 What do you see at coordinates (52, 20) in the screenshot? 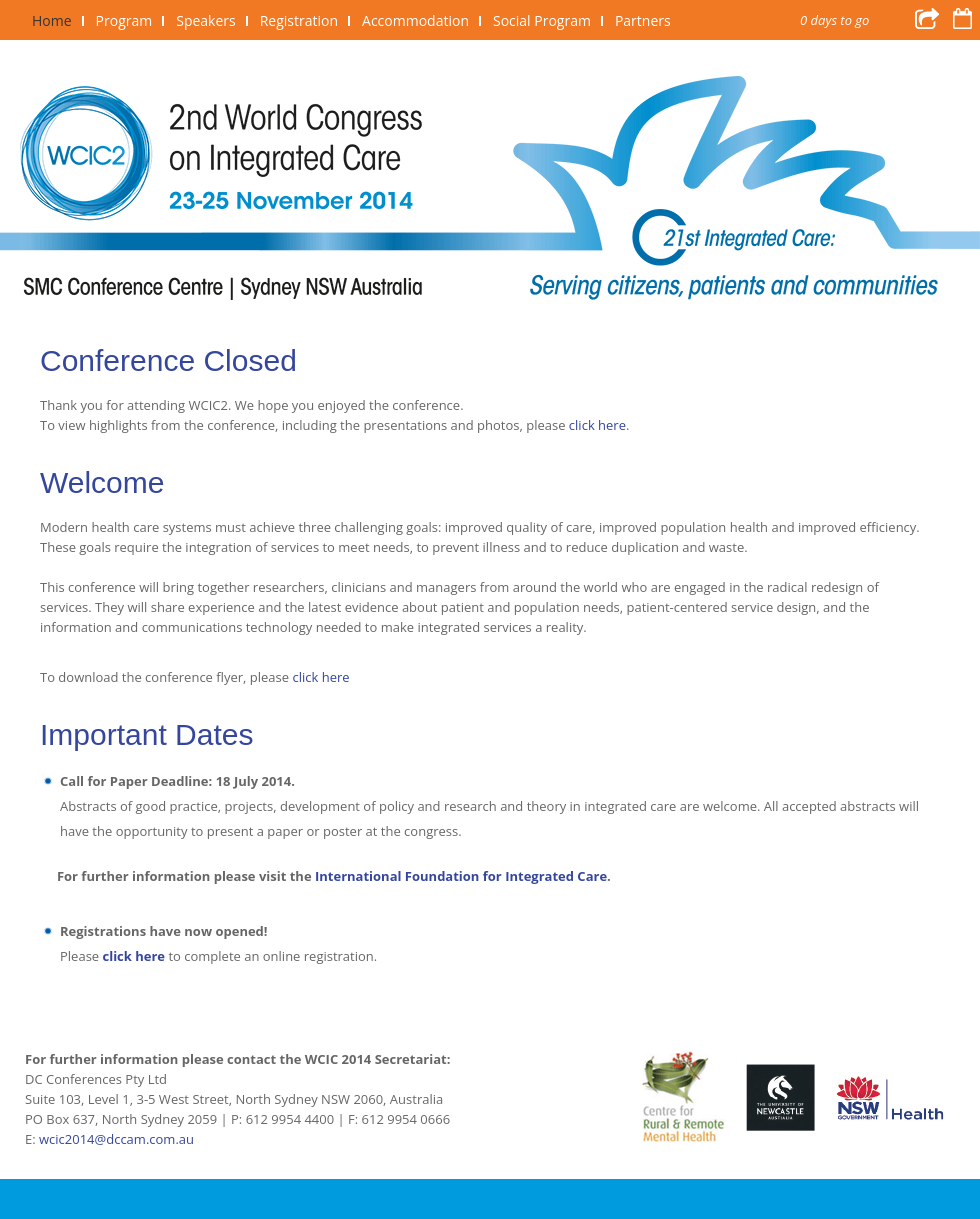
I see `Home` at bounding box center [52, 20].